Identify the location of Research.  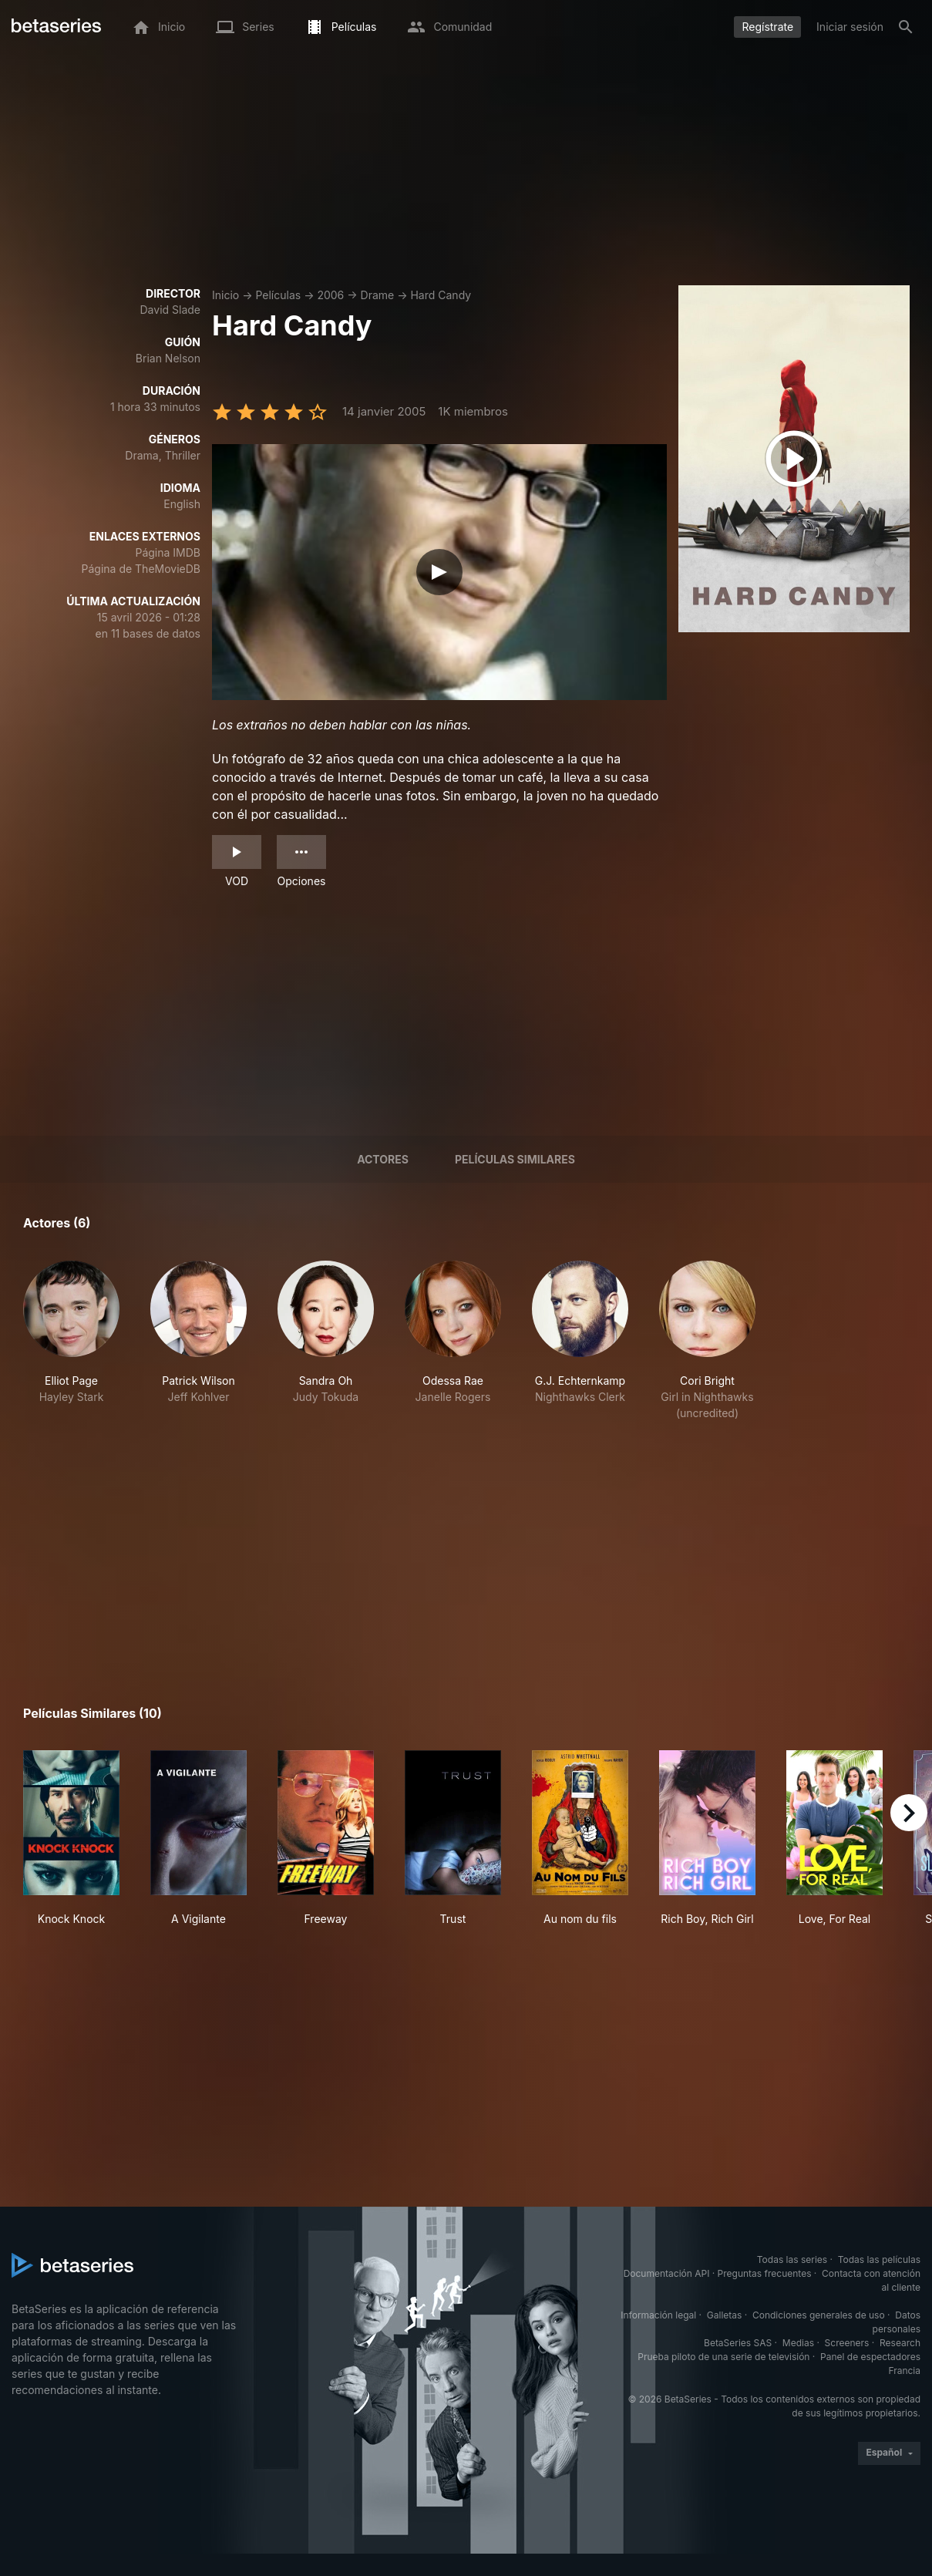
(900, 2343).